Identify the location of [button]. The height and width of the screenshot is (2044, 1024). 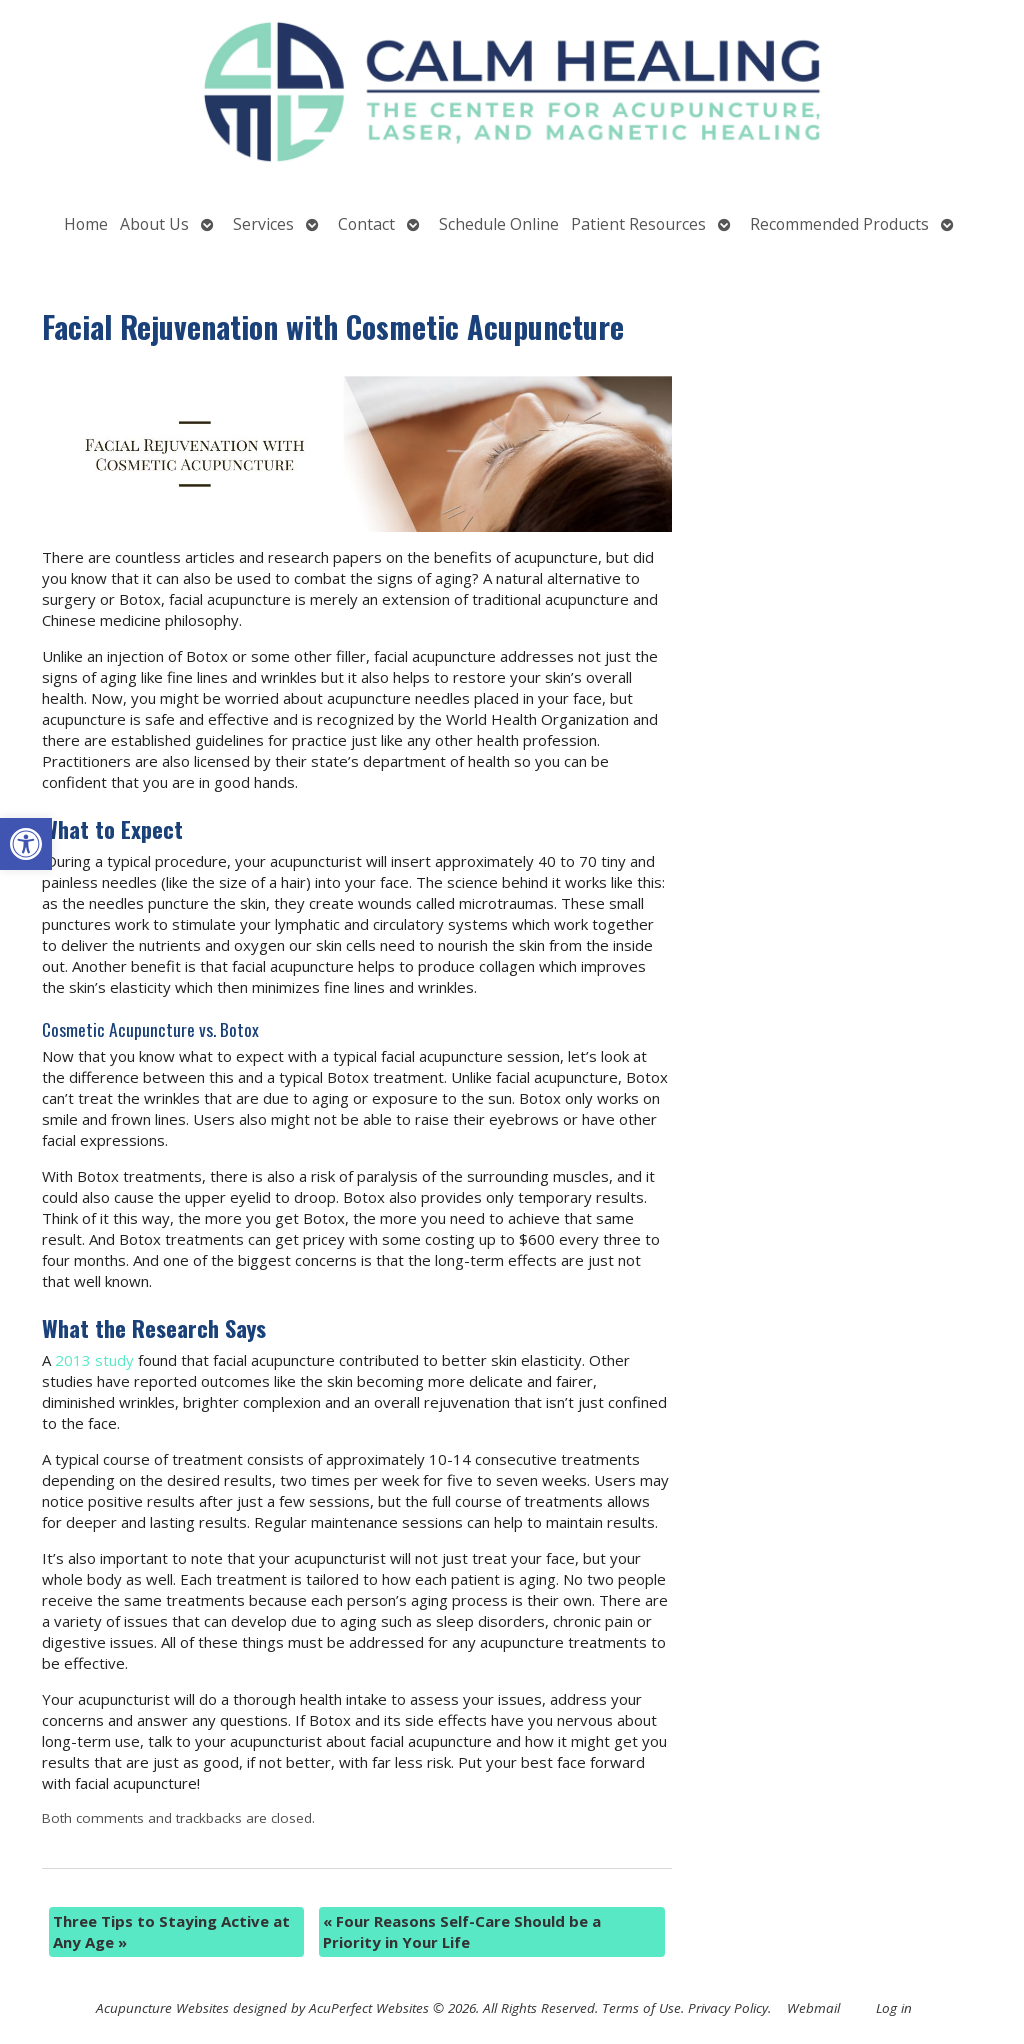
(26, 844).